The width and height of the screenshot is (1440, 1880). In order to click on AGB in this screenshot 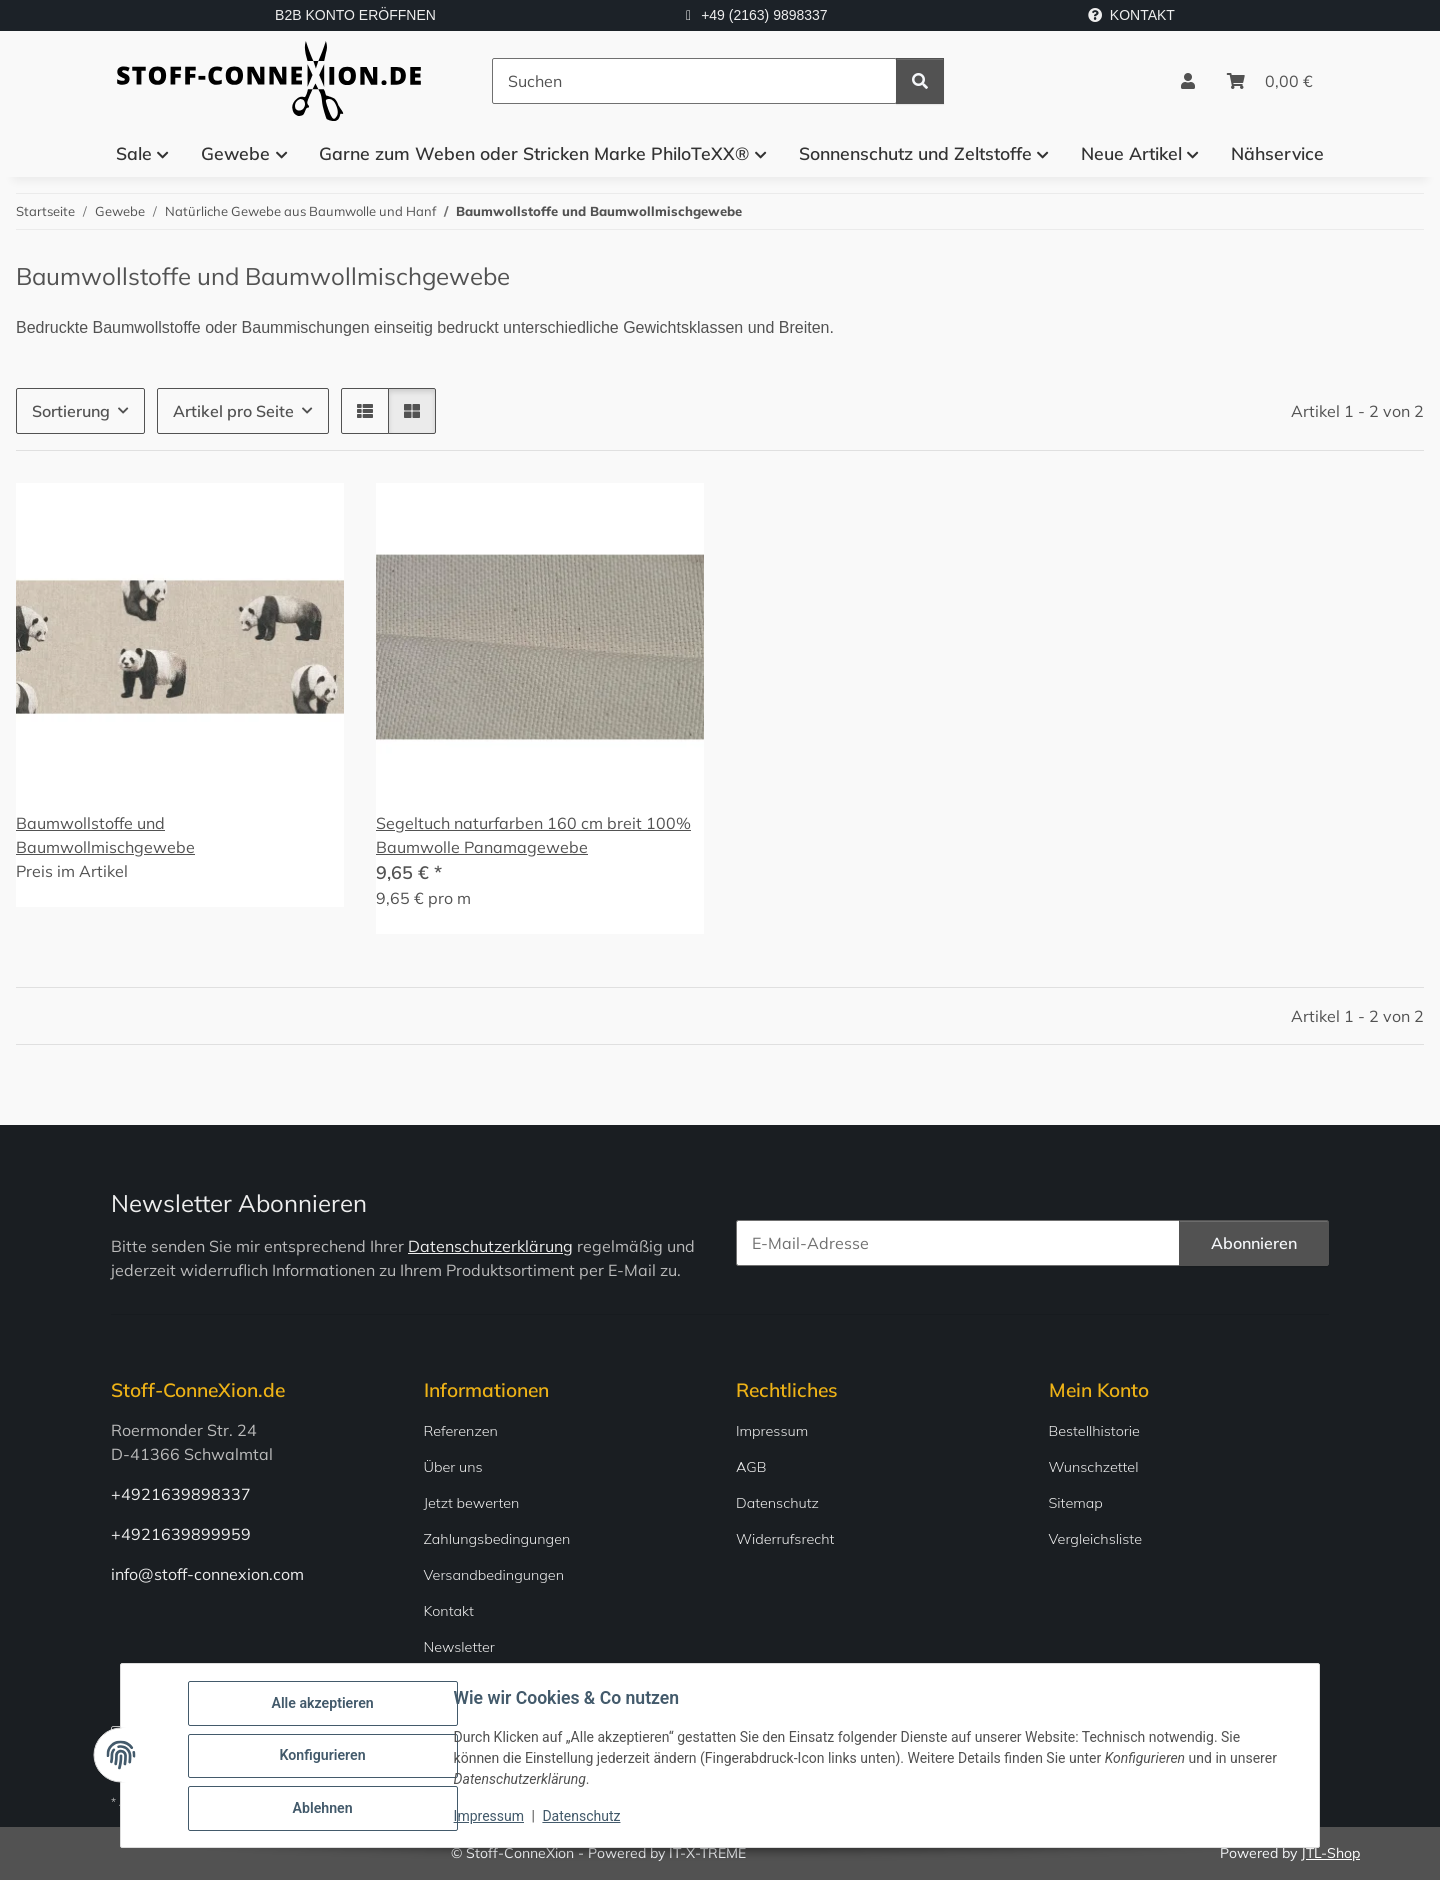, I will do `click(751, 1467)`.